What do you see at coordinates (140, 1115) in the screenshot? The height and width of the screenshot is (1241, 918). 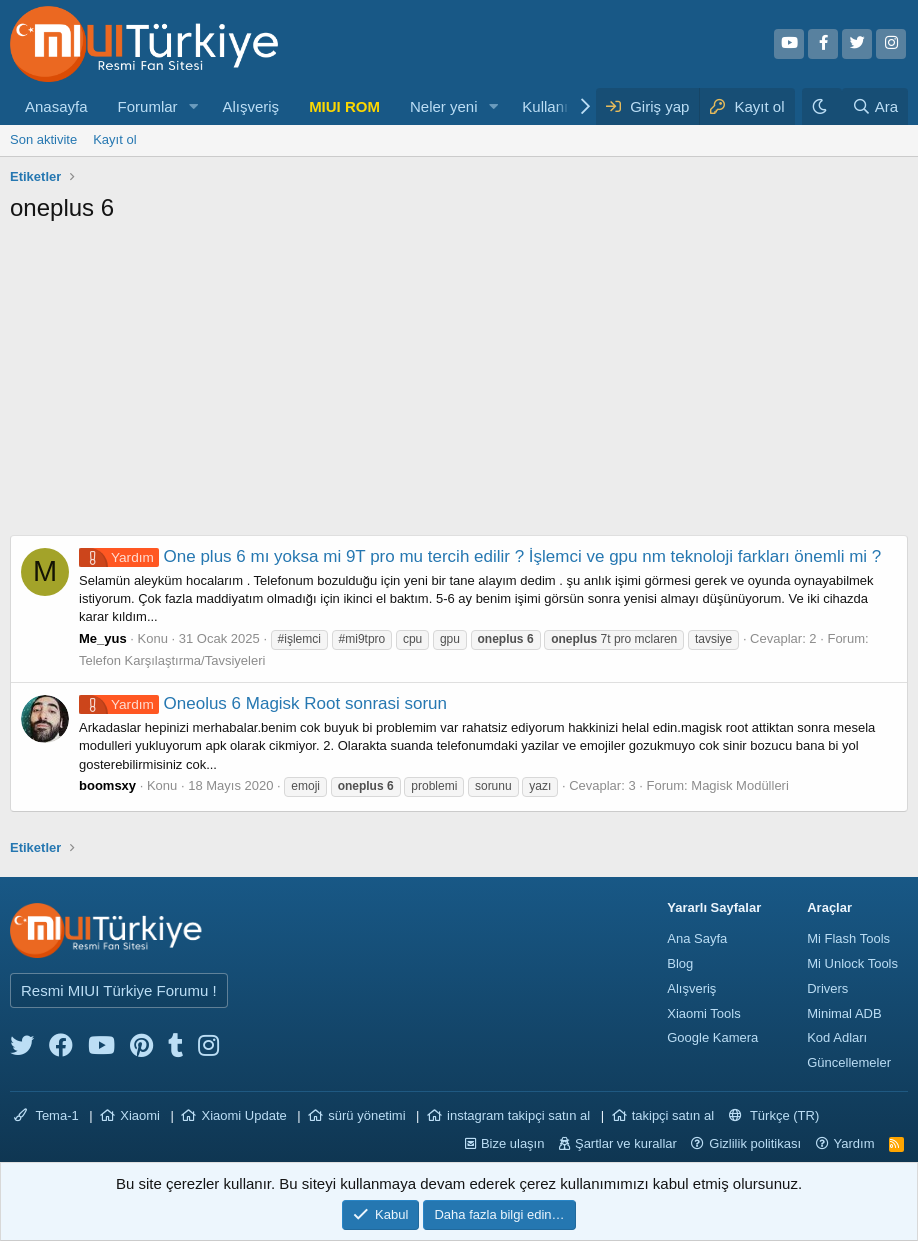 I see `Xiaomi` at bounding box center [140, 1115].